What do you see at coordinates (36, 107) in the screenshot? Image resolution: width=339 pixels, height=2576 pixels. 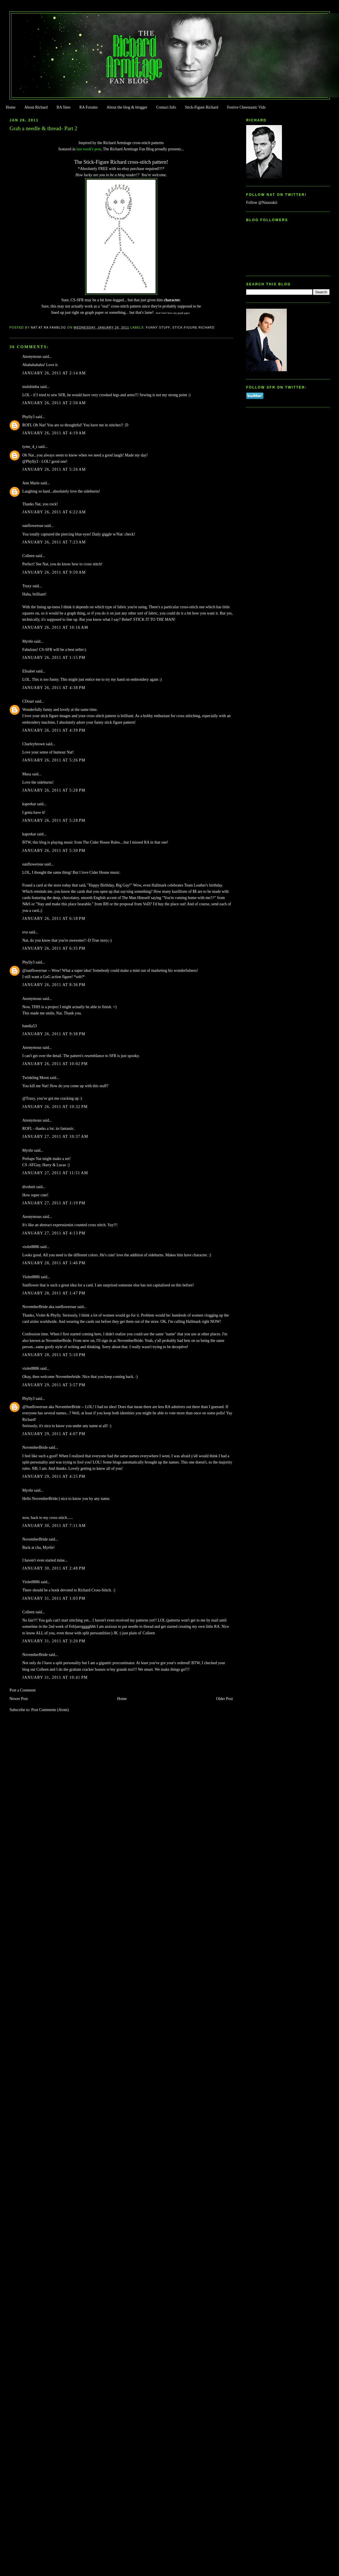 I see `About Richard` at bounding box center [36, 107].